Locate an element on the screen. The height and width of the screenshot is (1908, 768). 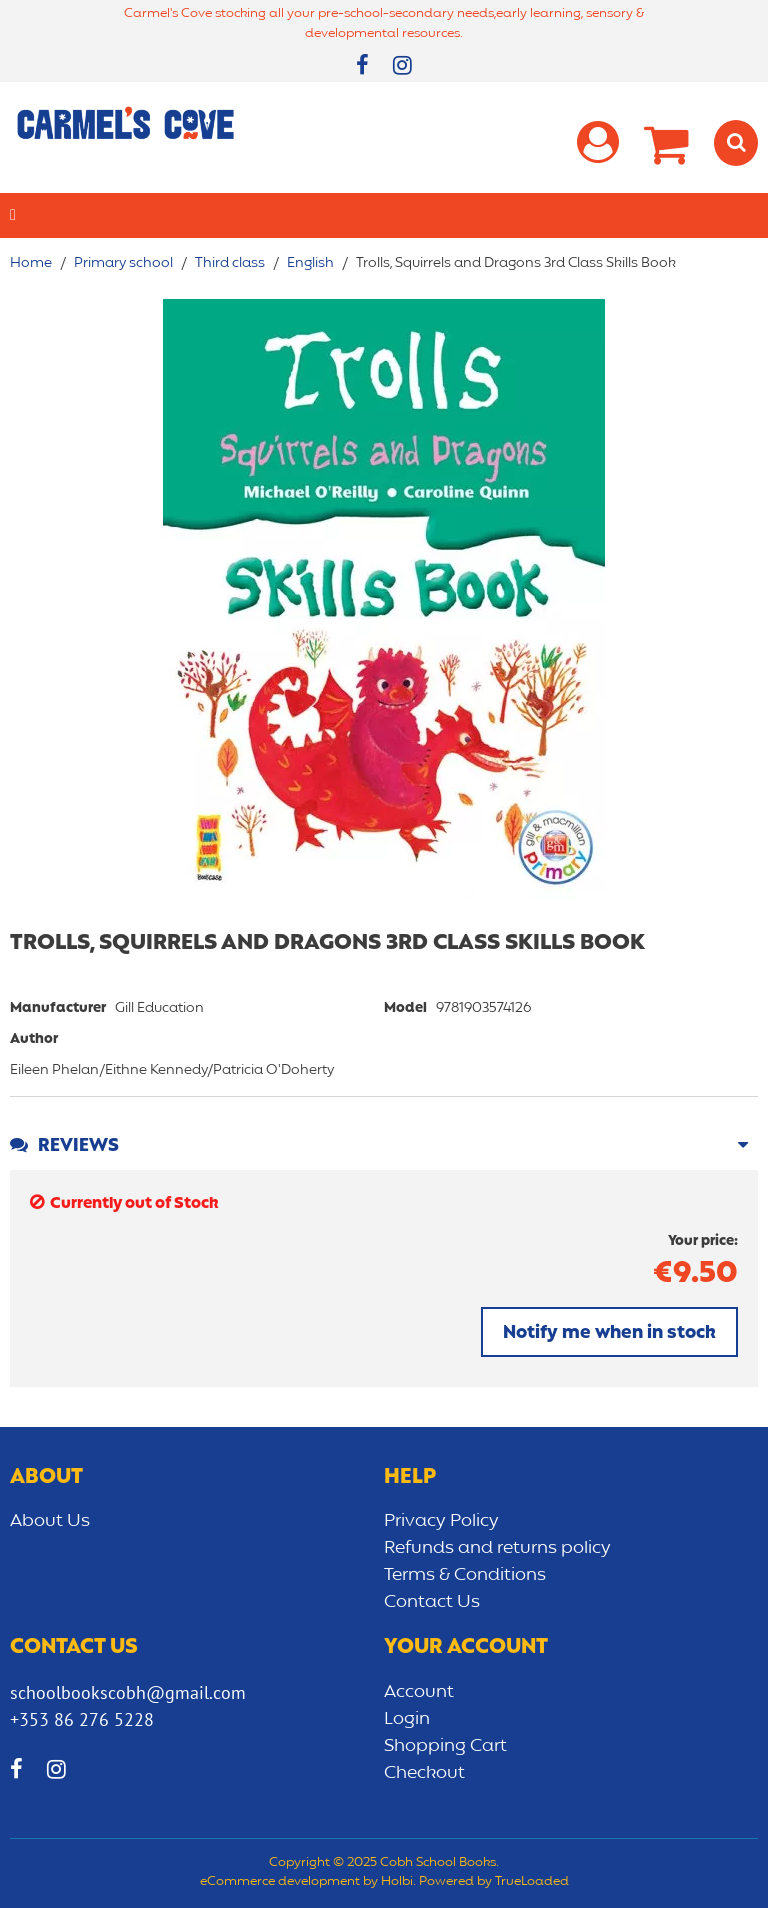
Account is located at coordinates (419, 1692).